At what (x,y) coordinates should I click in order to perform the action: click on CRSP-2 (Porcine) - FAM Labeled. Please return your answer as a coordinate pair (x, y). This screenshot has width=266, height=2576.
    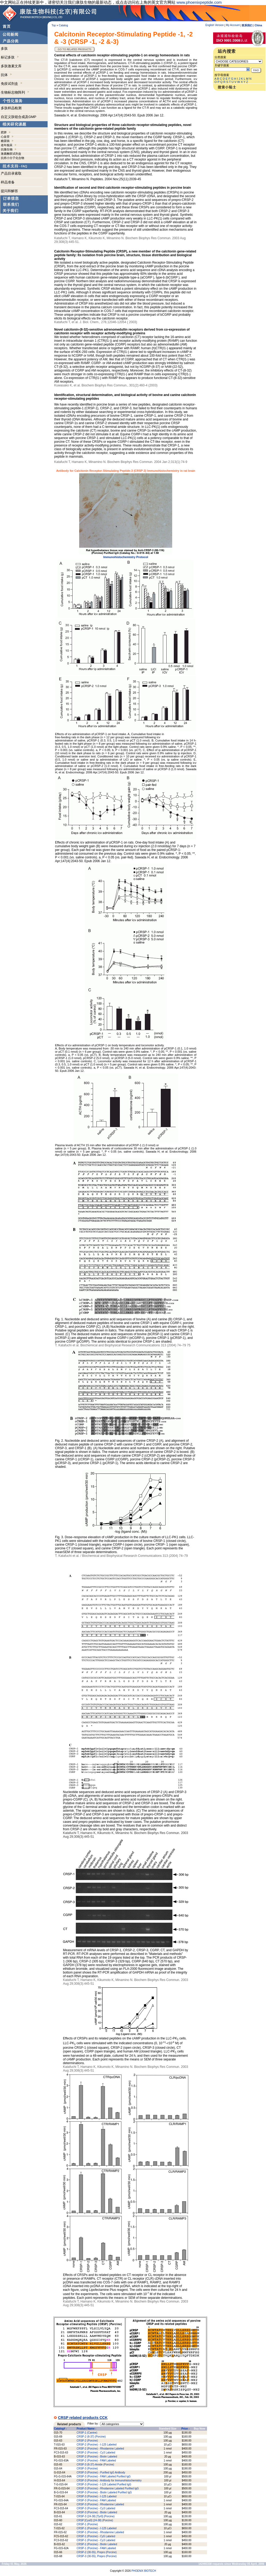
    Looking at the image, I should click on (96, 2460).